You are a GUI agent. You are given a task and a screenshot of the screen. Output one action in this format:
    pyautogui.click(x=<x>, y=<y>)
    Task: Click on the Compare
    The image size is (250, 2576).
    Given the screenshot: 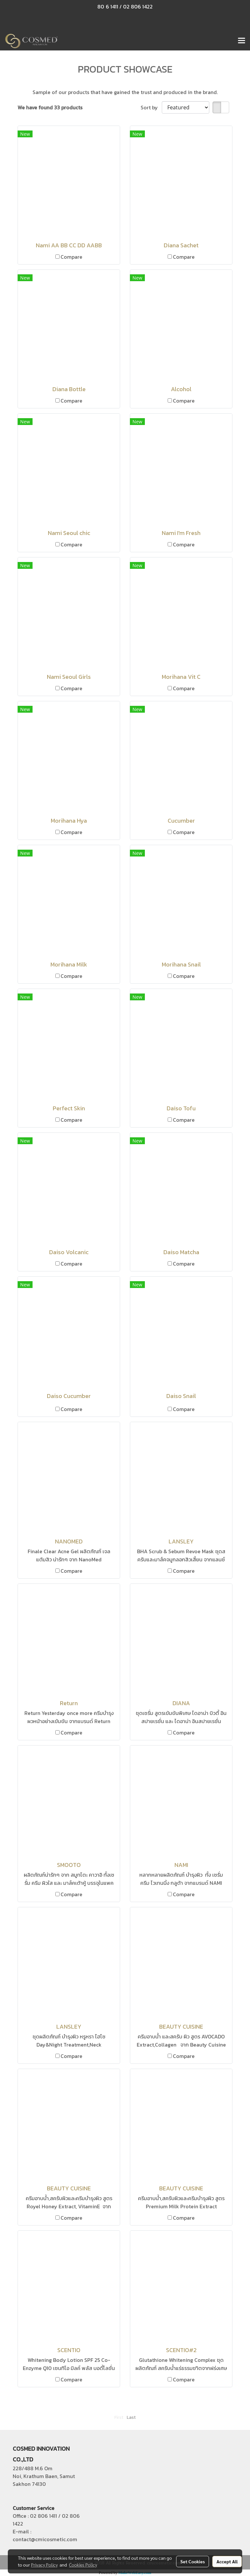 What is the action you would take?
    pyautogui.click(x=71, y=257)
    